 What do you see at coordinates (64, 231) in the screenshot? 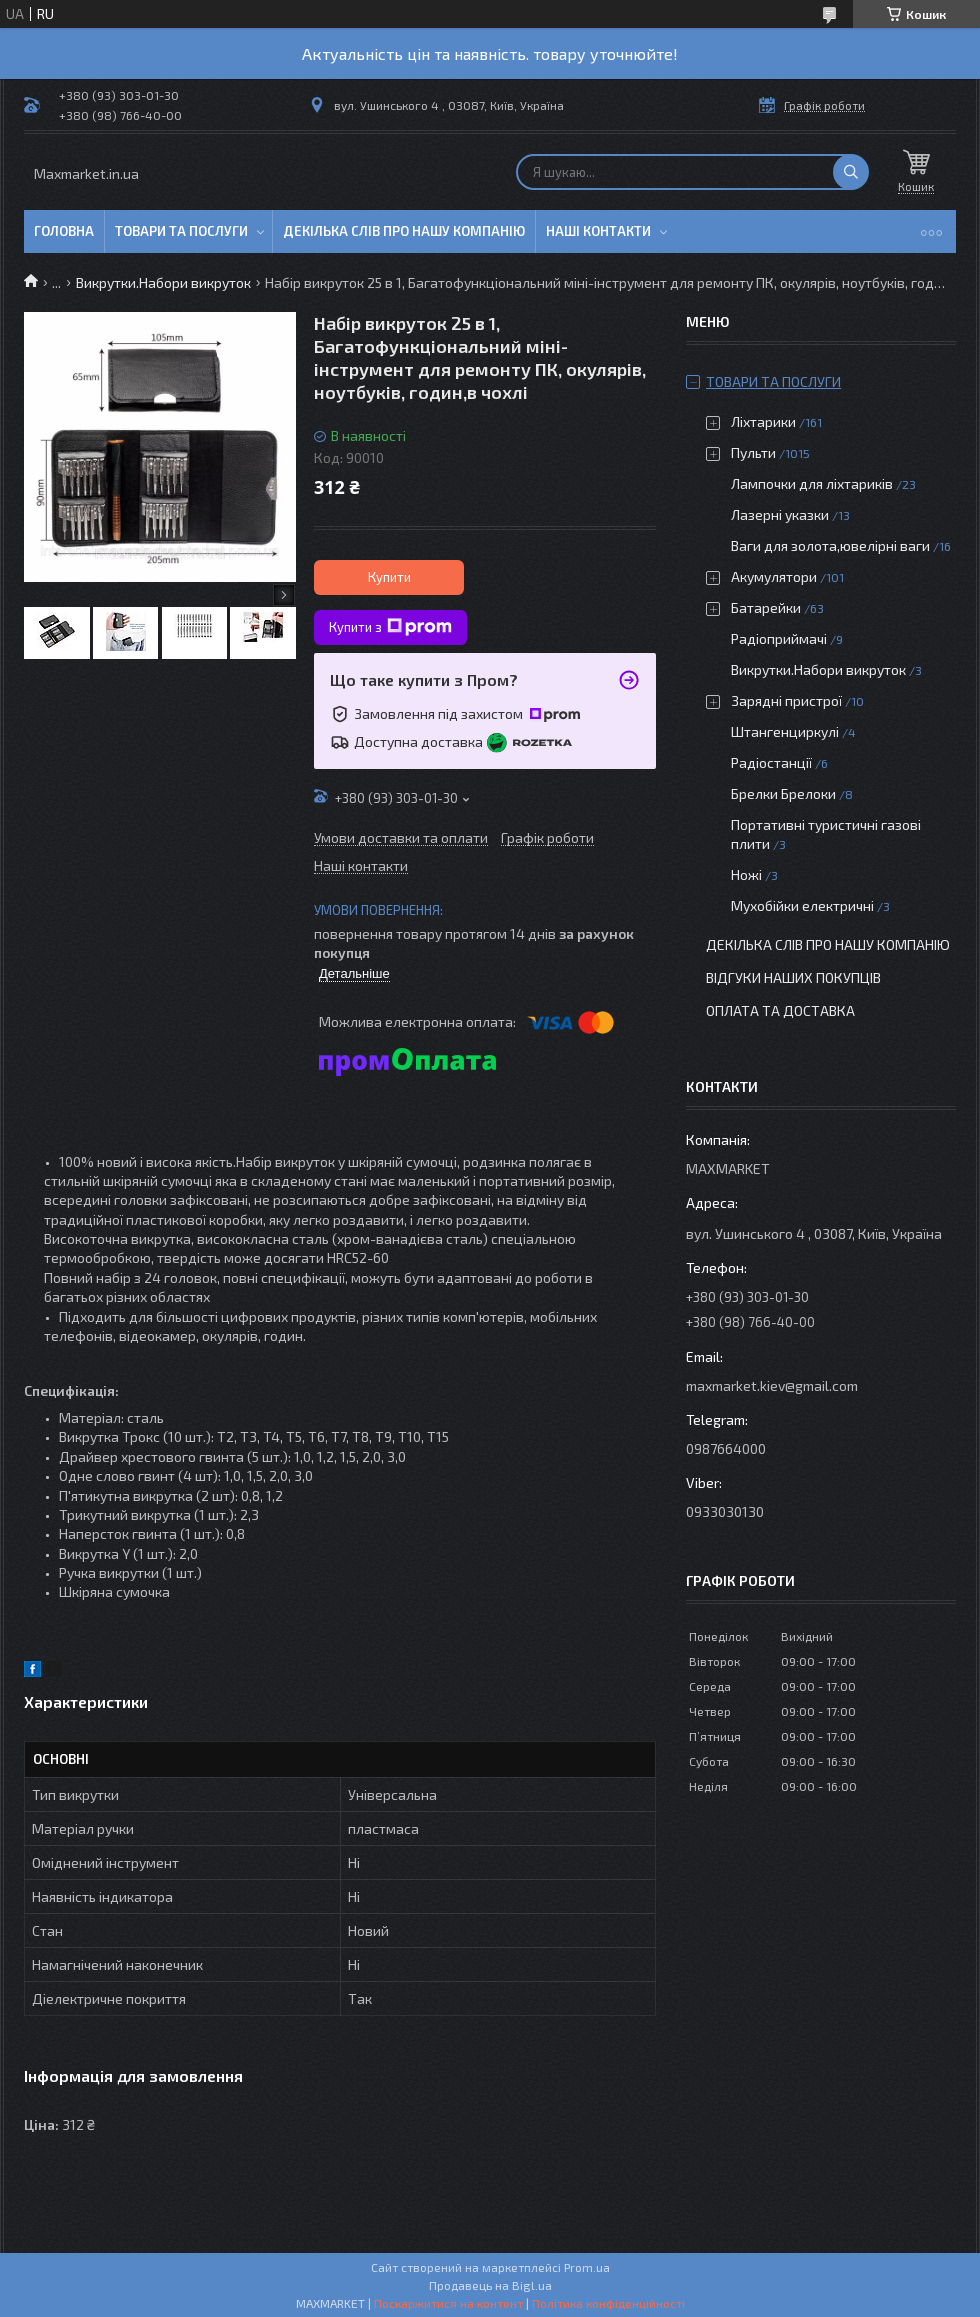
I see `Головна` at bounding box center [64, 231].